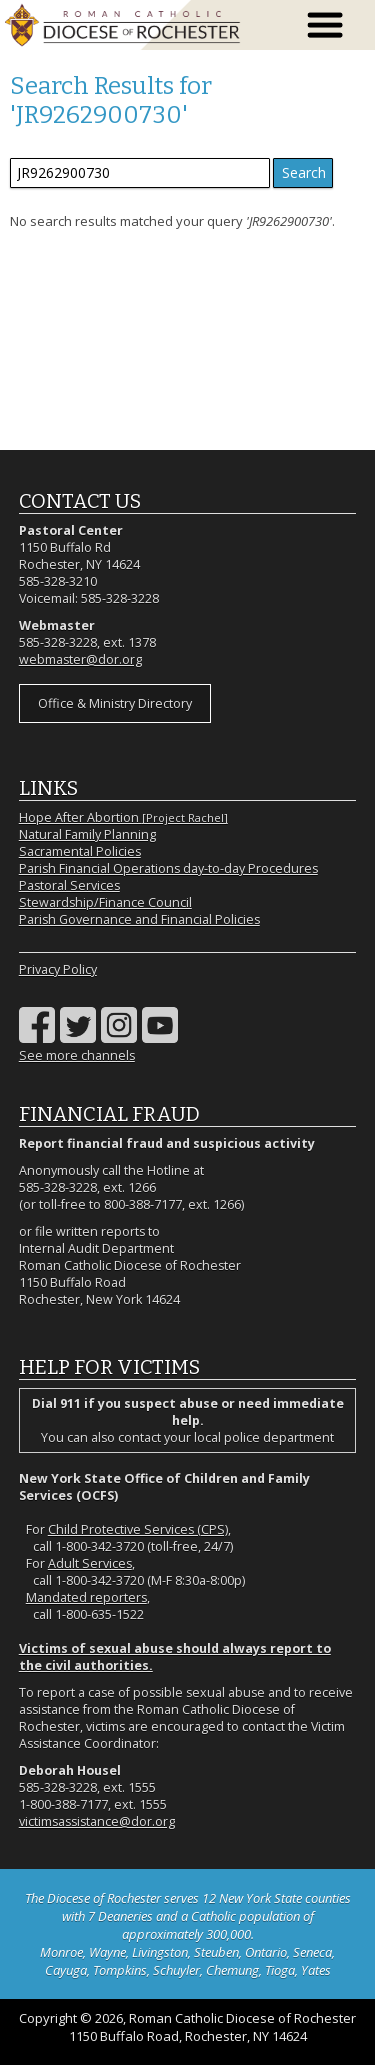 The width and height of the screenshot is (375, 2065). Describe the element at coordinates (90, 1563) in the screenshot. I see `Adult Services` at that location.